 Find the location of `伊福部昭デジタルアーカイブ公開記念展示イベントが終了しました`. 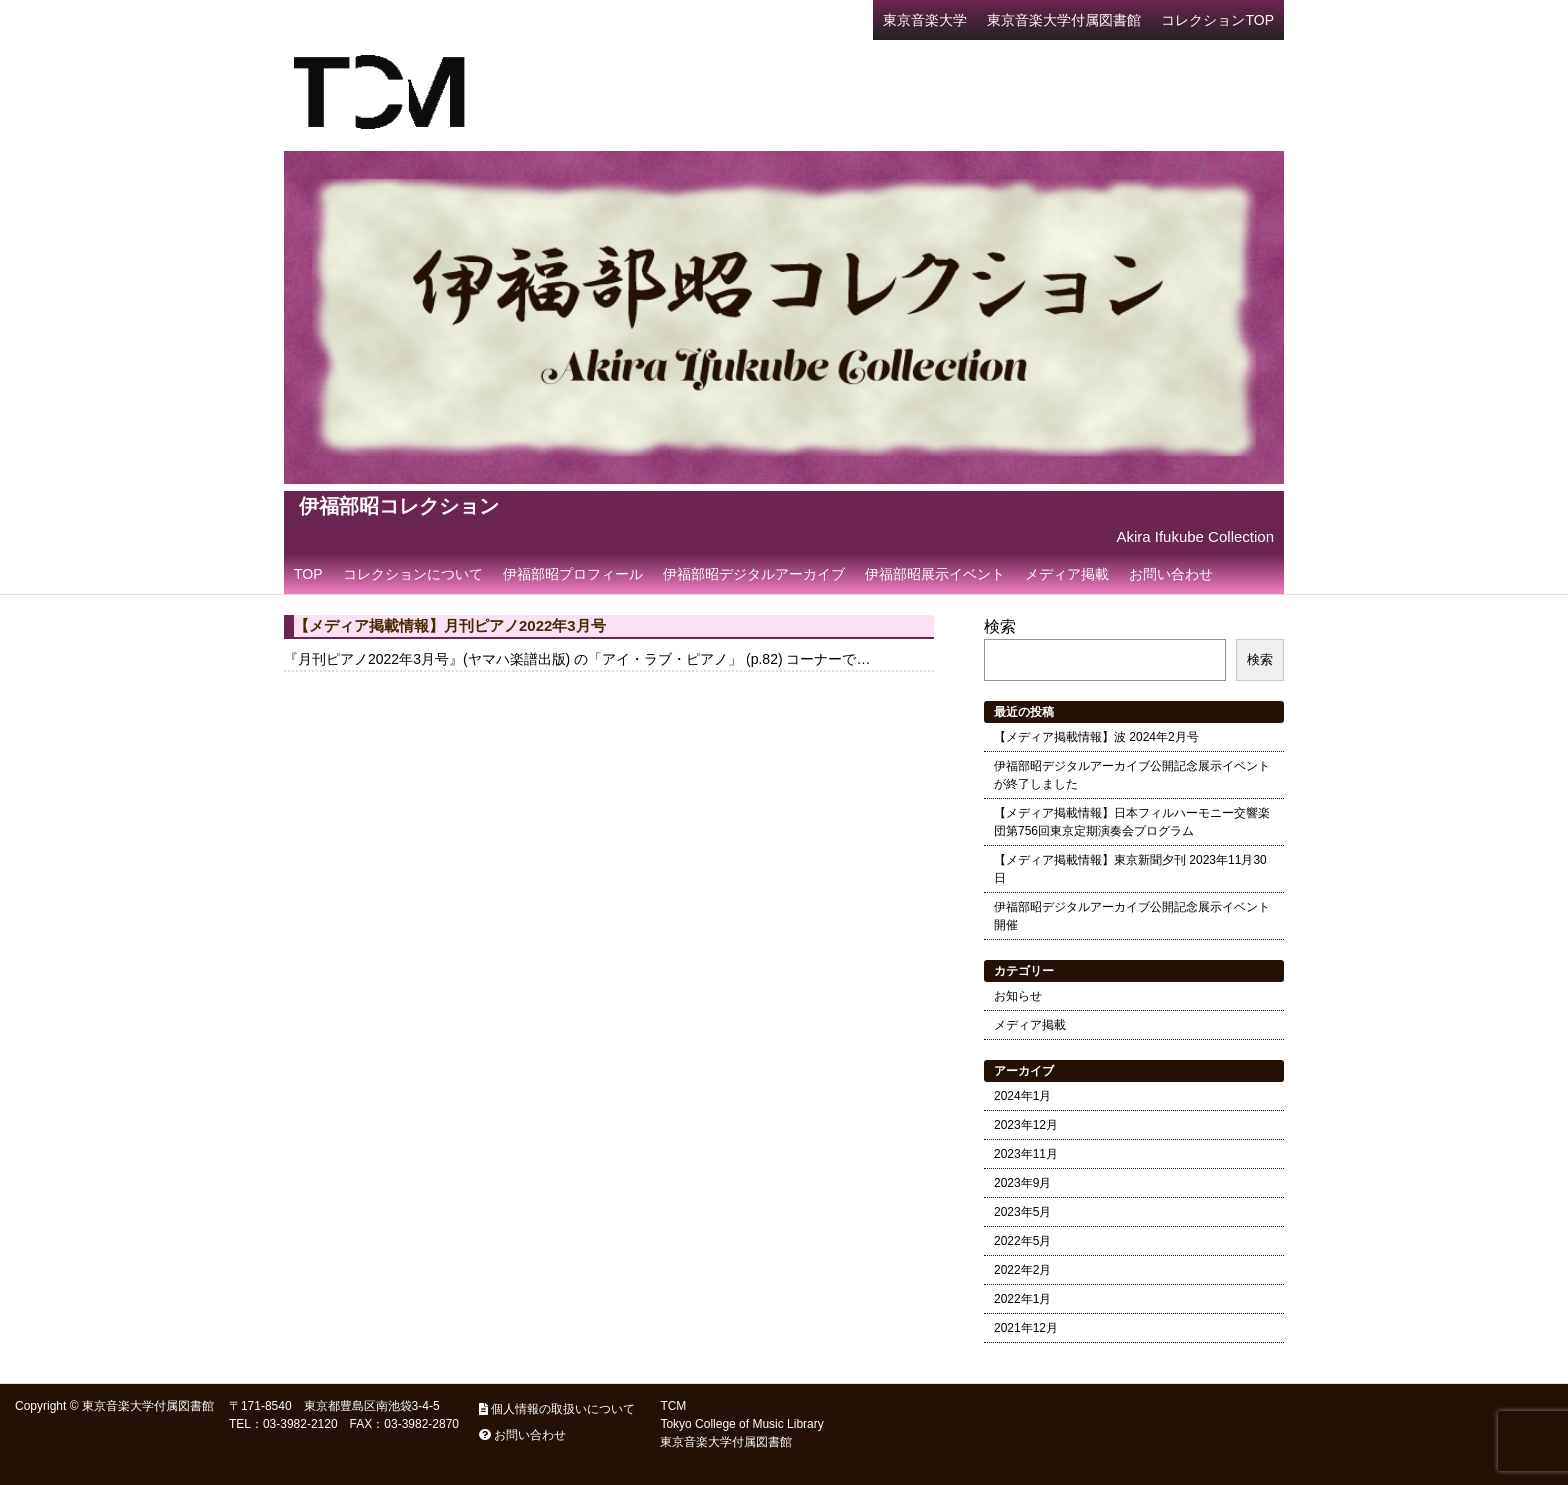

伊福部昭デジタルアーカイブ公開記念展示イベントが終了しました is located at coordinates (1132, 775).